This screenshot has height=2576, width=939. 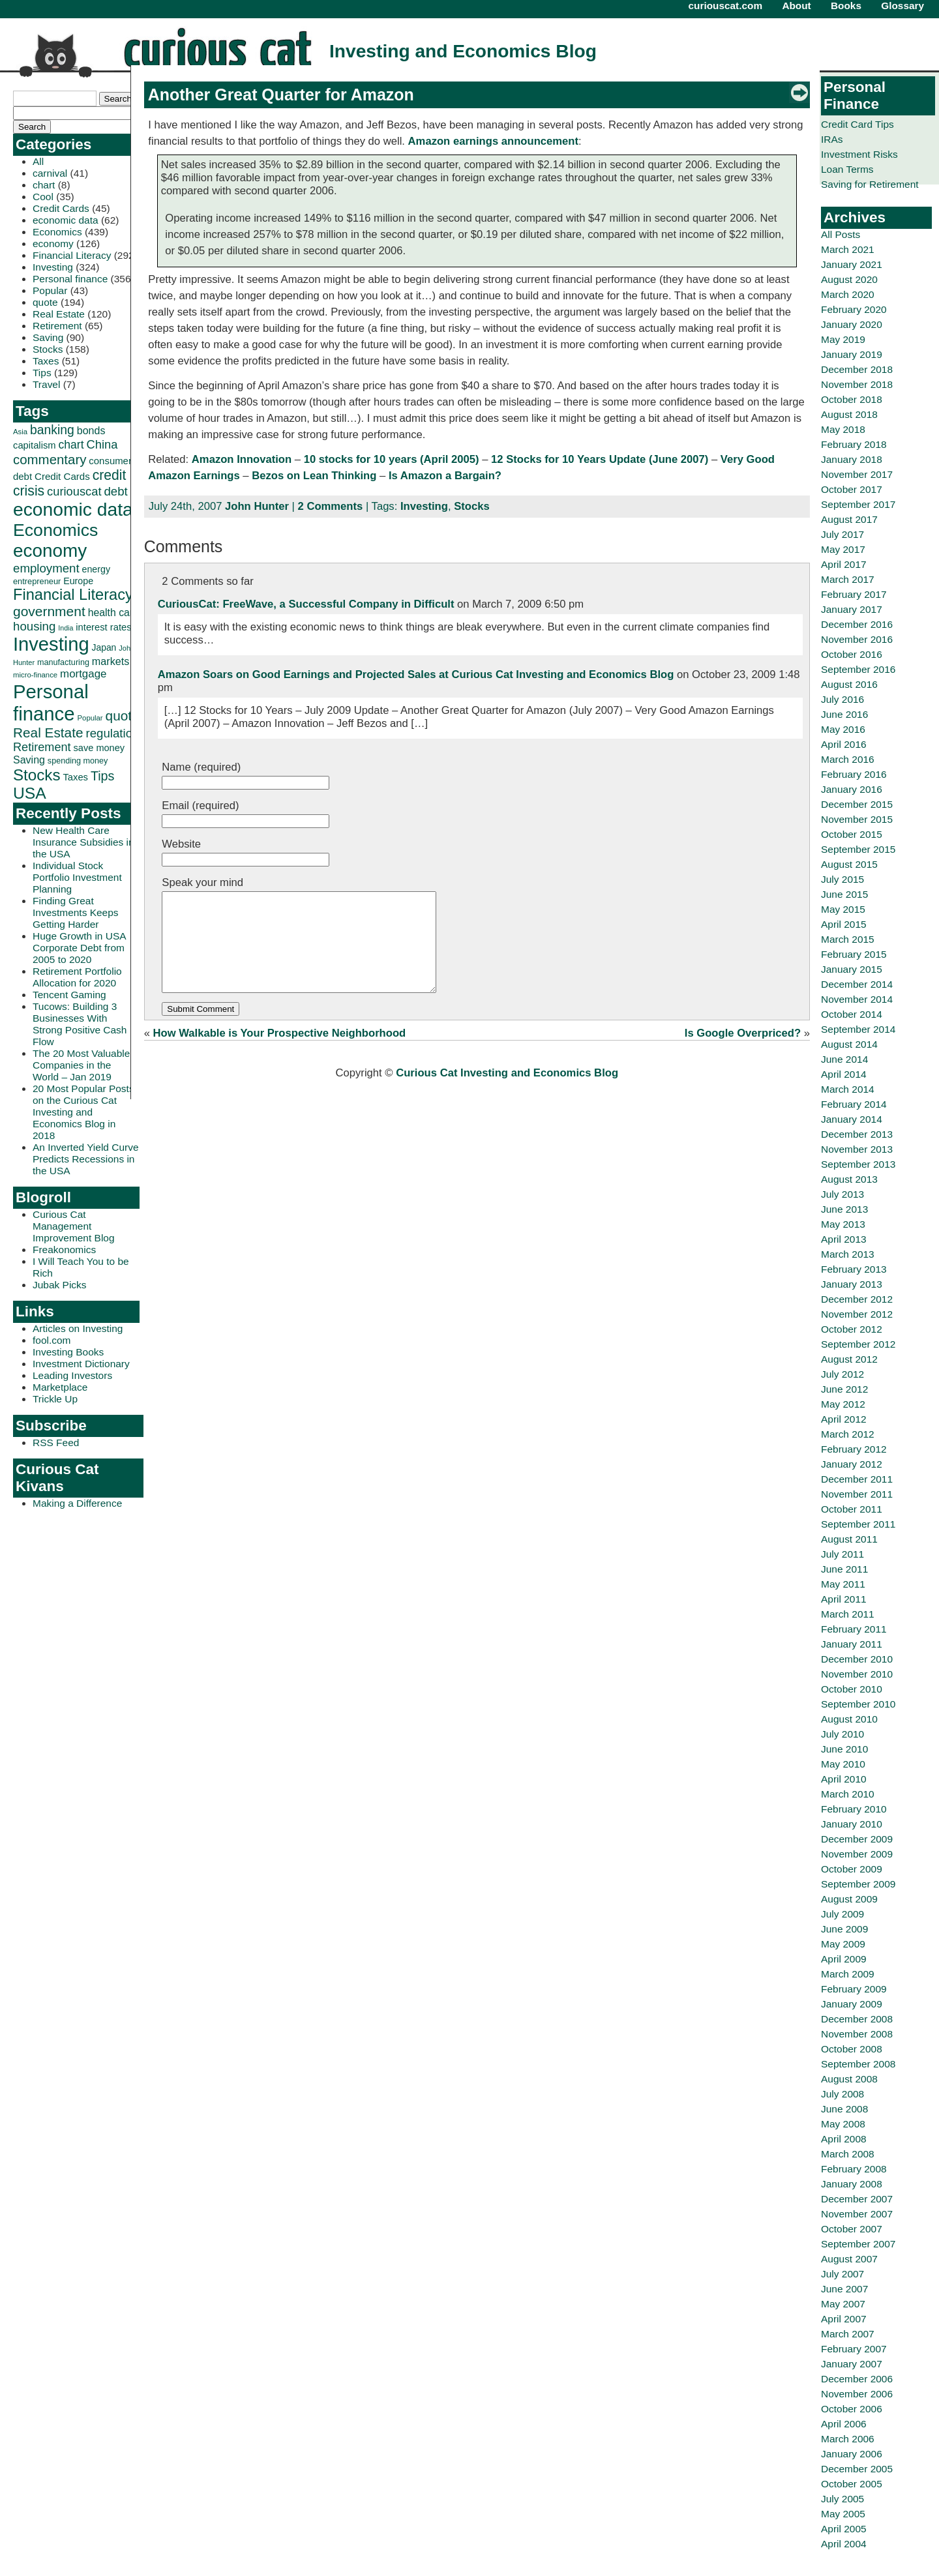 I want to click on October 2015, so click(x=851, y=834).